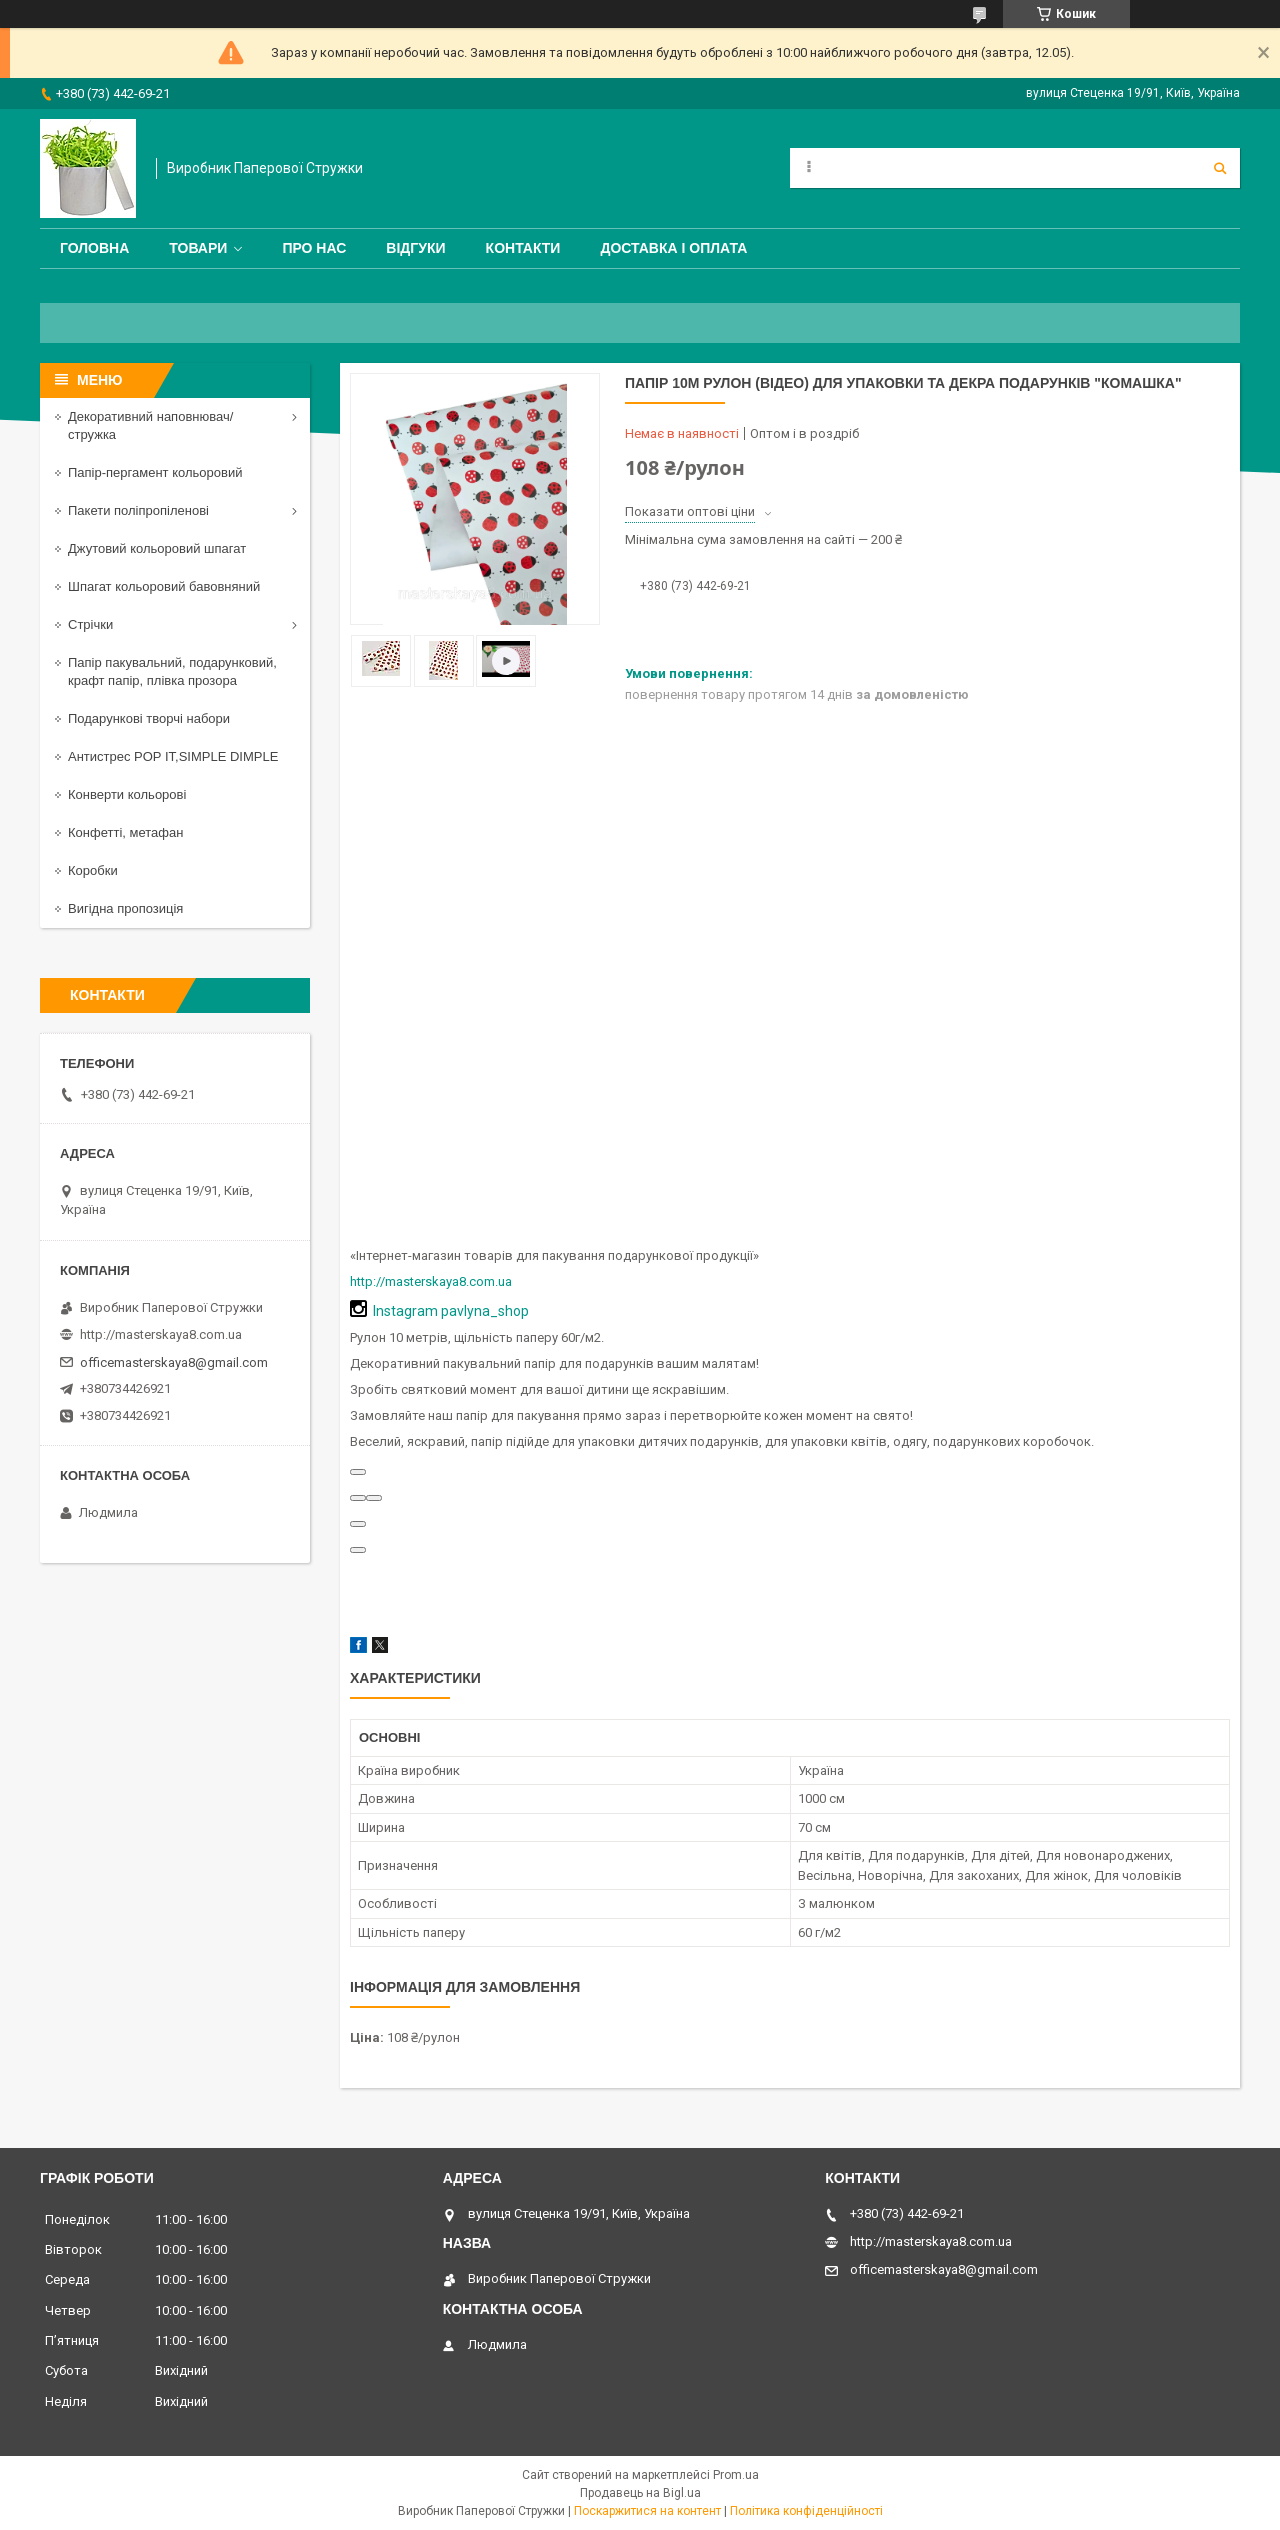 Image resolution: width=1280 pixels, height=2530 pixels. I want to click on Продавець на Bigl.ua, so click(640, 2493).